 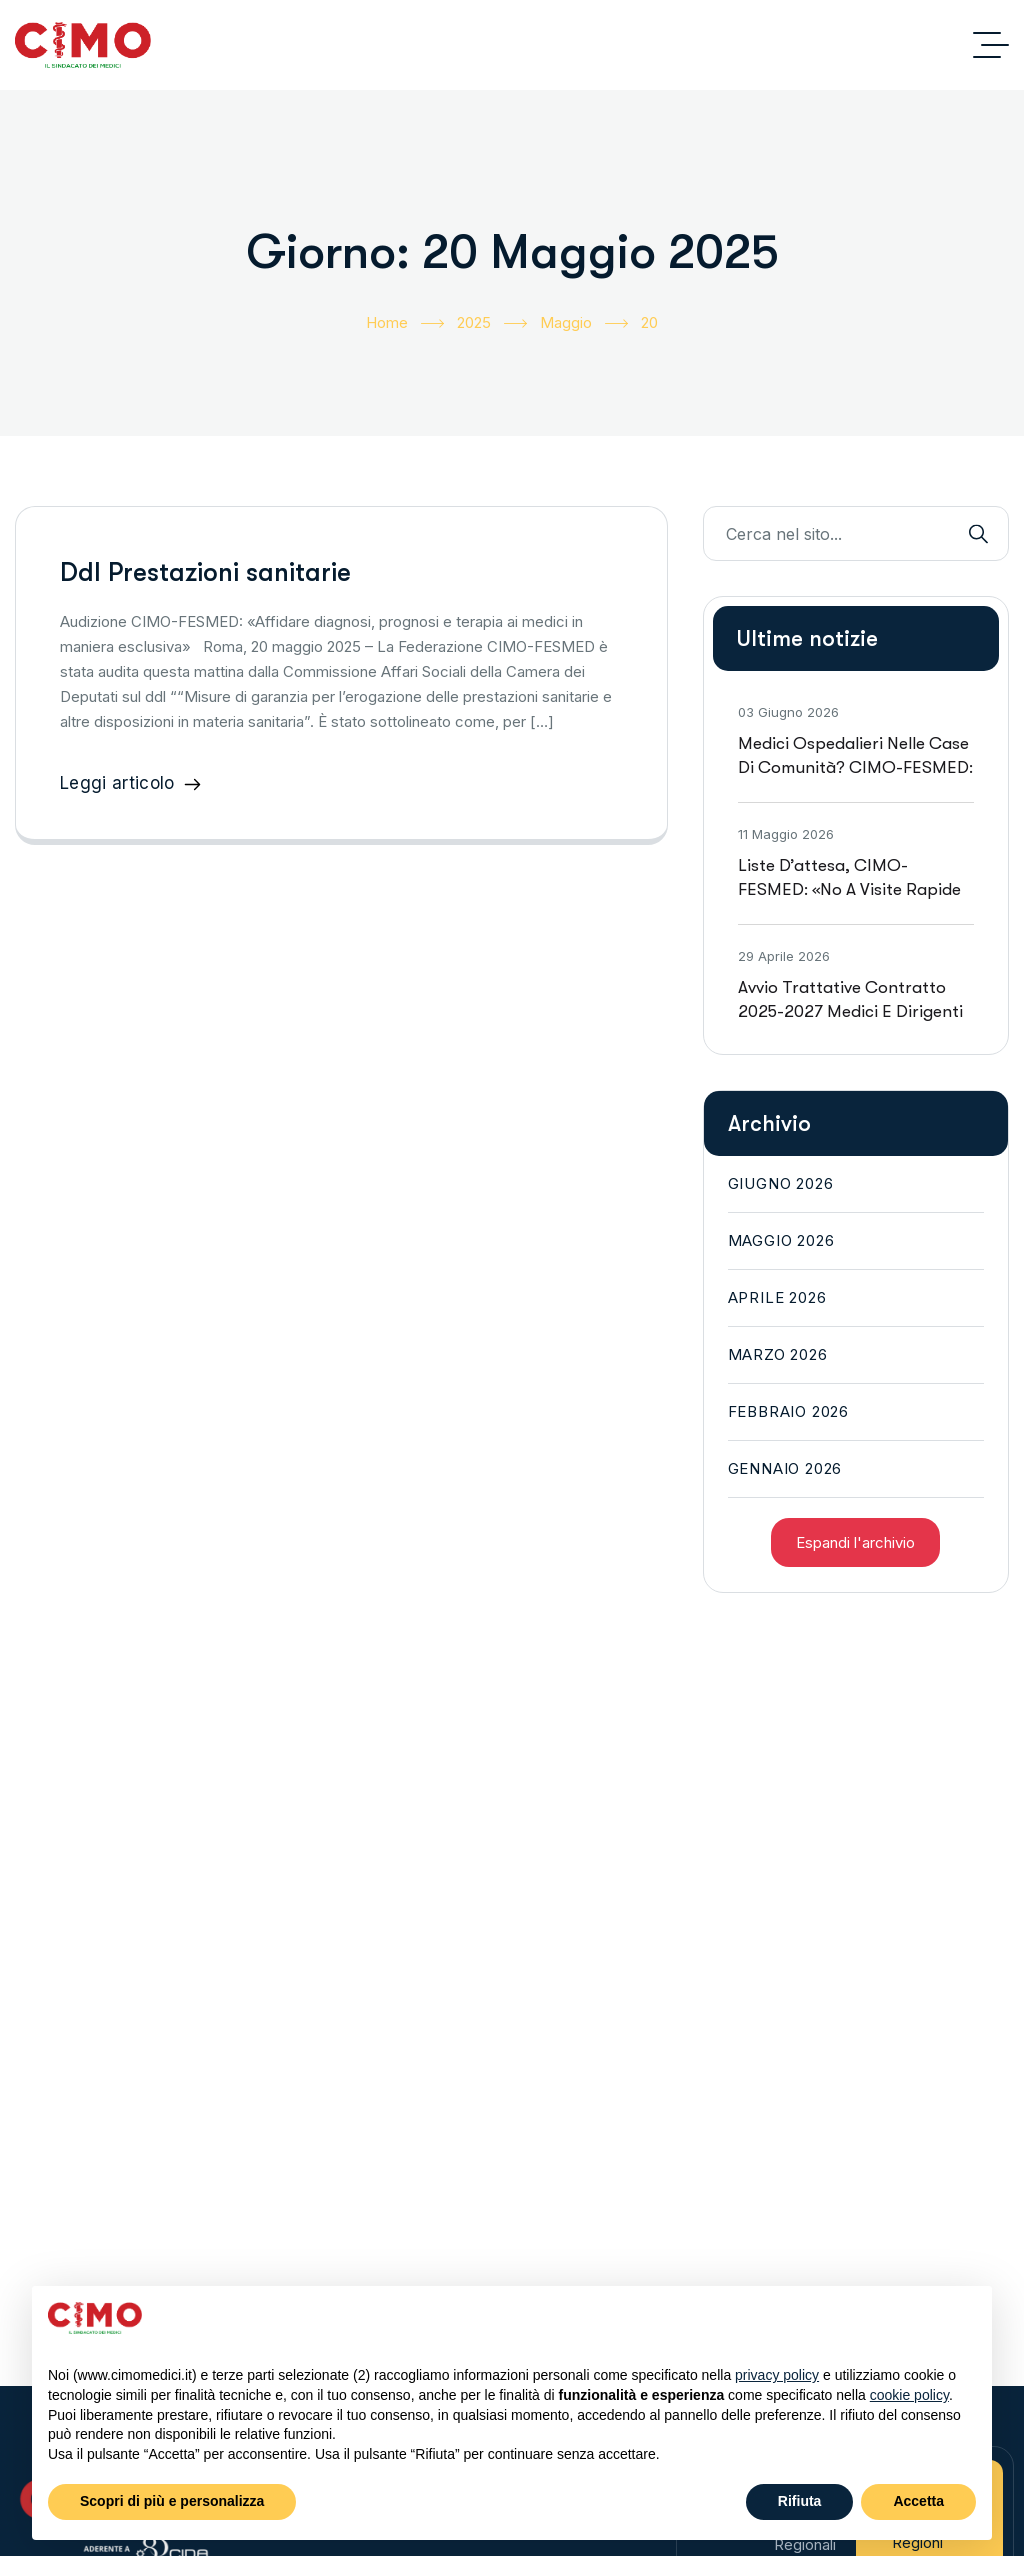 What do you see at coordinates (781, 1240) in the screenshot?
I see `Maggio 2026` at bounding box center [781, 1240].